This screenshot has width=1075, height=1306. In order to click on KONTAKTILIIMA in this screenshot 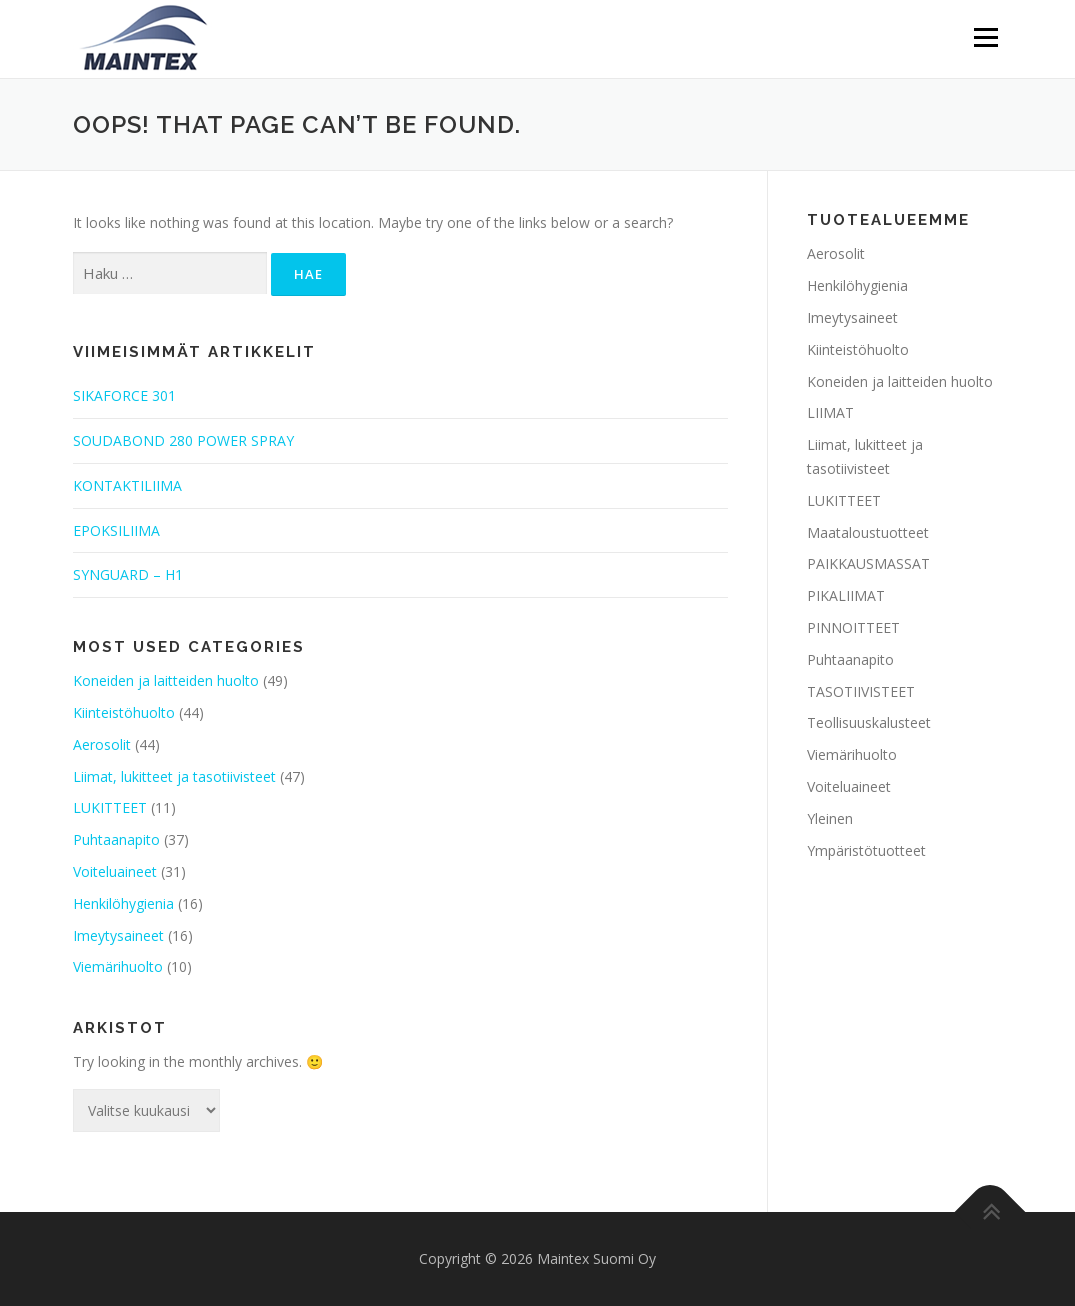, I will do `click(127, 485)`.